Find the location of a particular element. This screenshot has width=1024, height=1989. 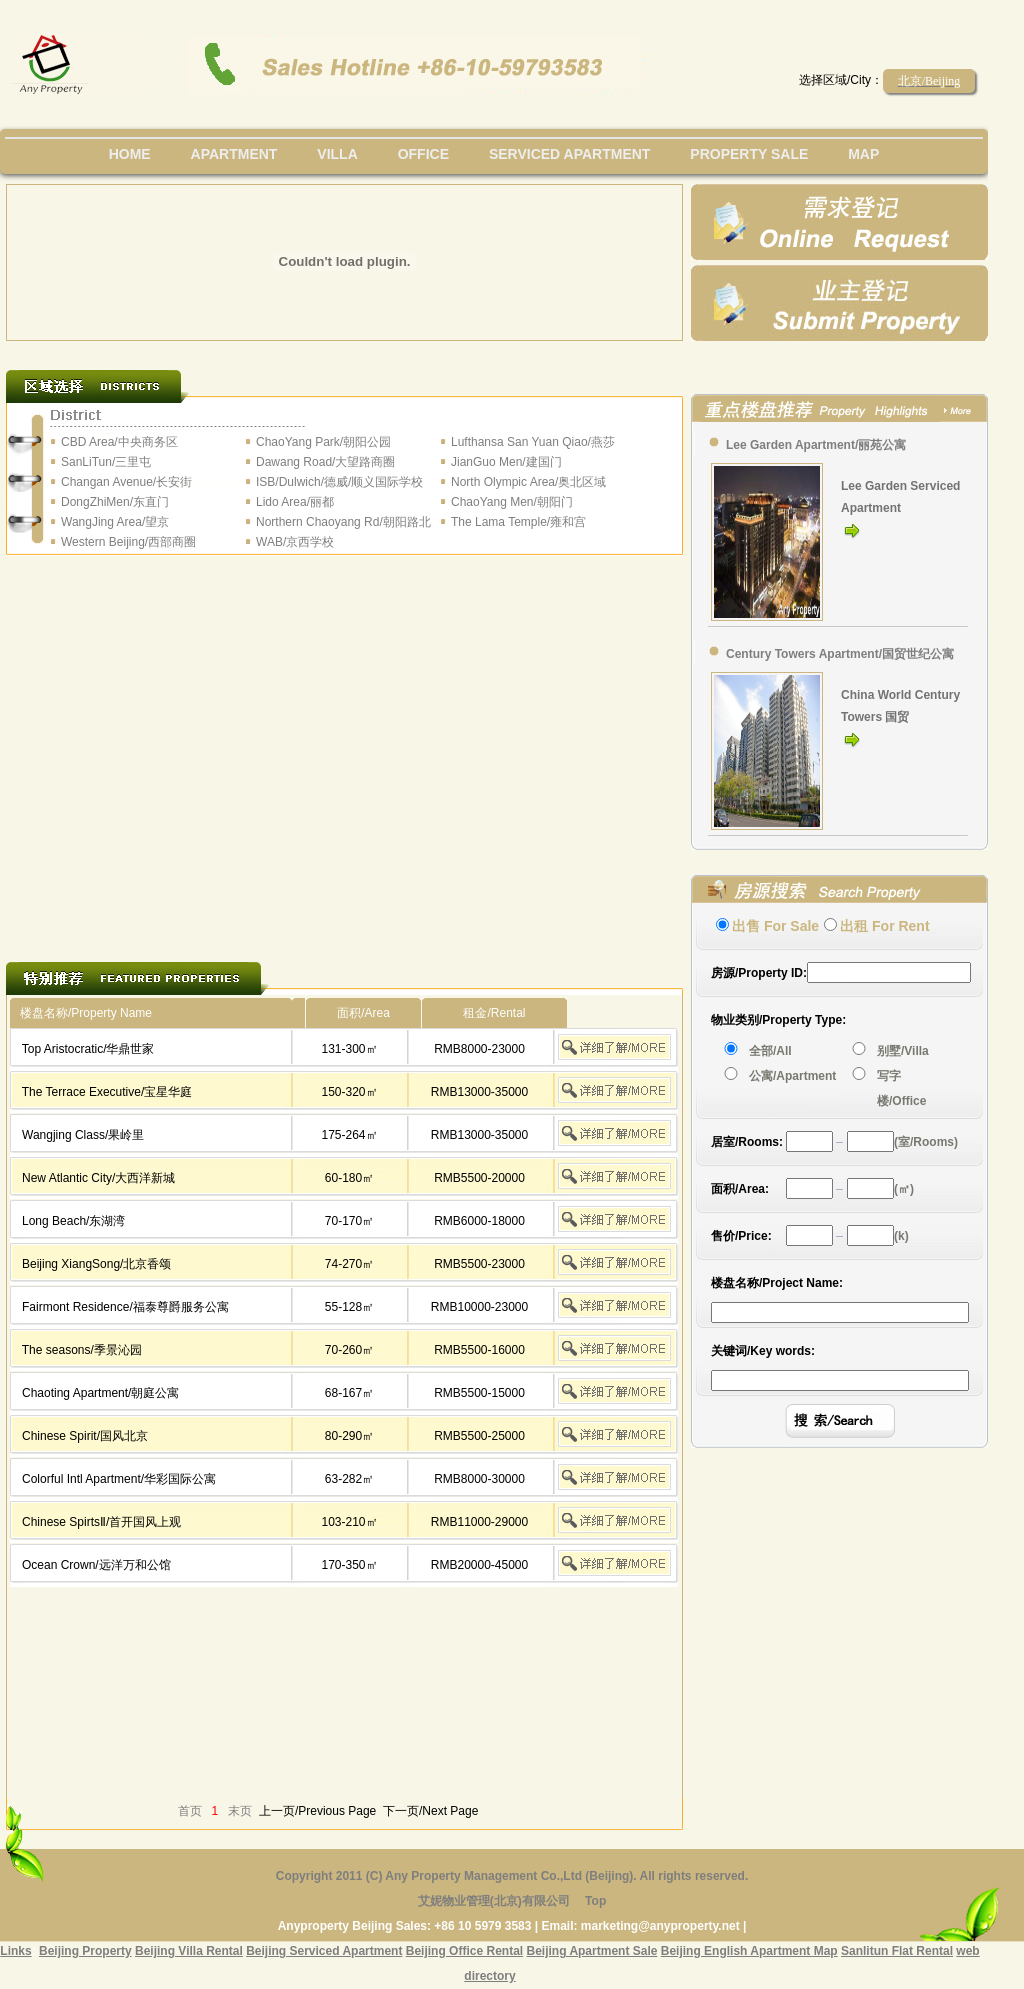

关键词/Key words: is located at coordinates (763, 1351).